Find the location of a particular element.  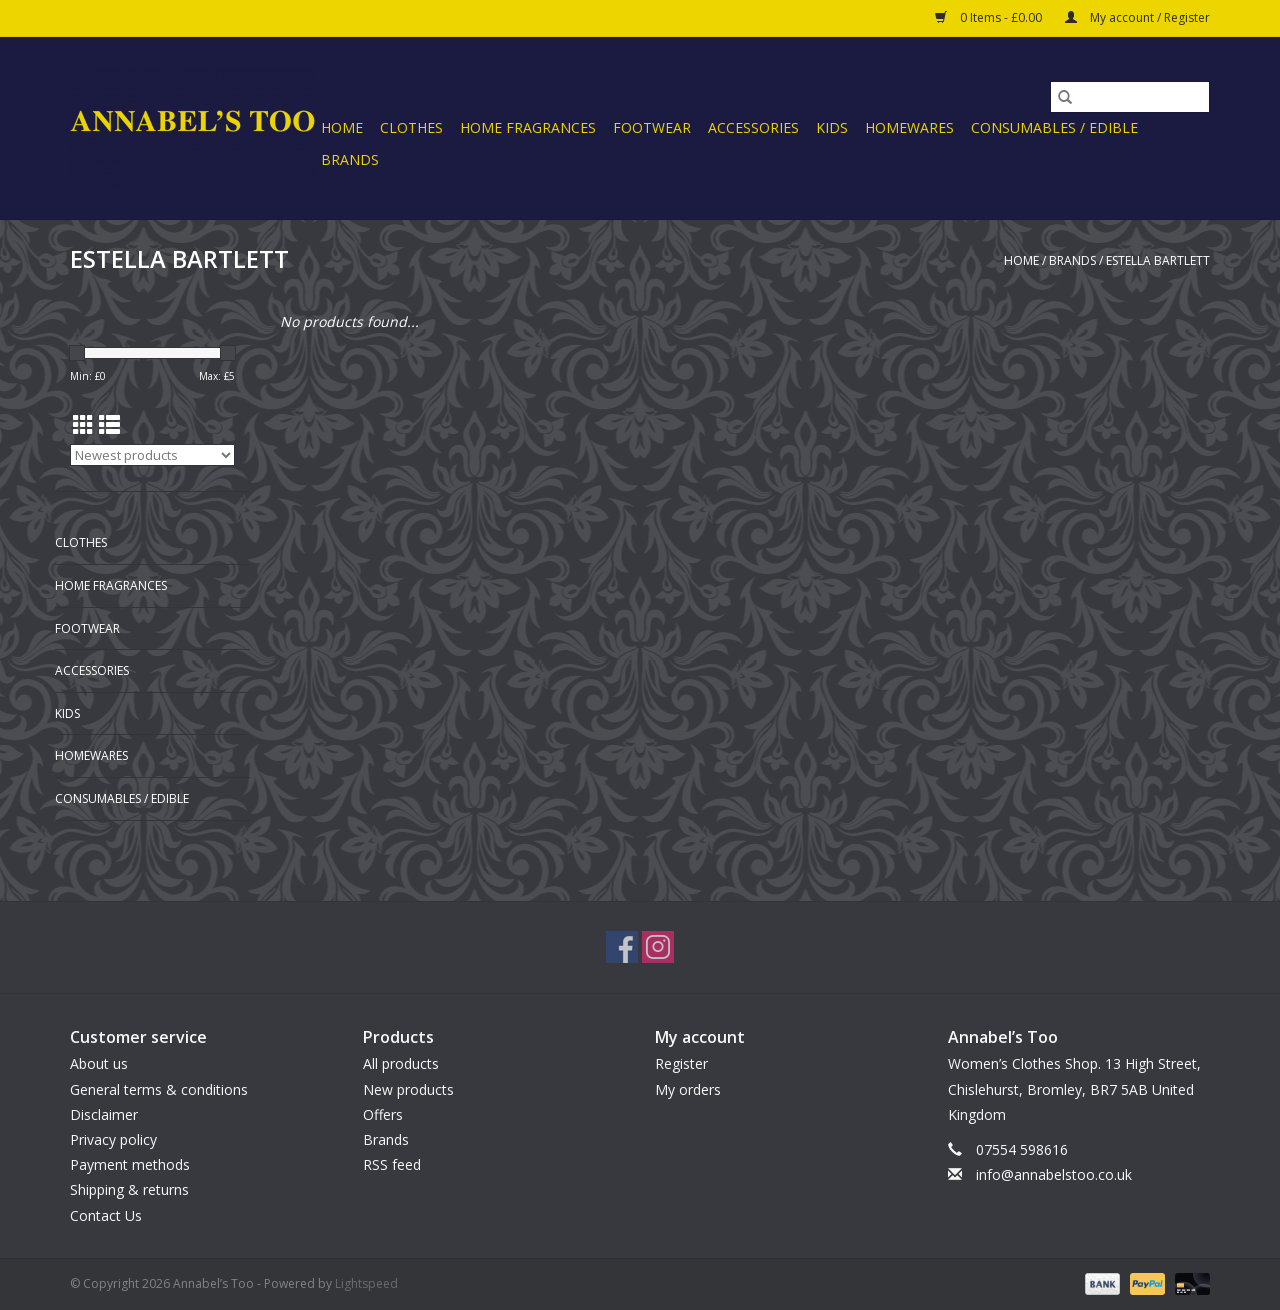

All products is located at coordinates (401, 1063).